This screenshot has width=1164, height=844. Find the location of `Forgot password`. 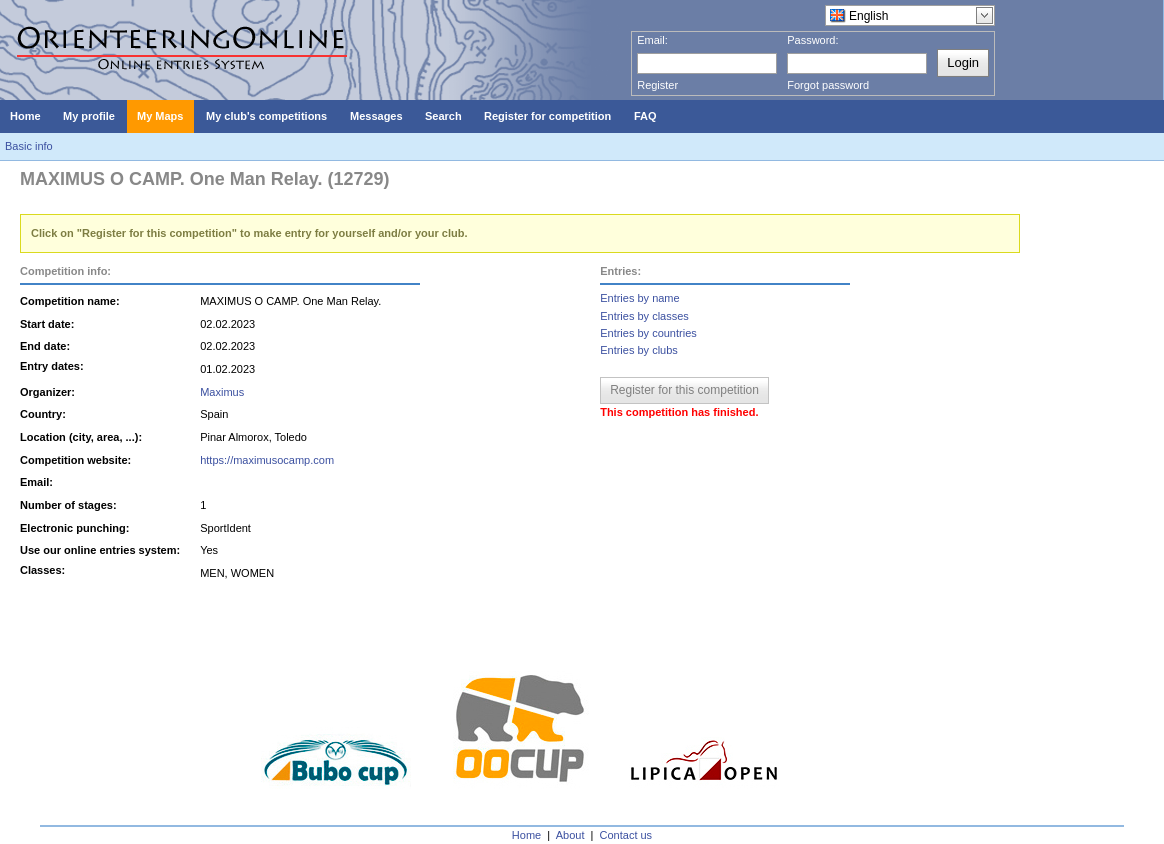

Forgot password is located at coordinates (828, 85).